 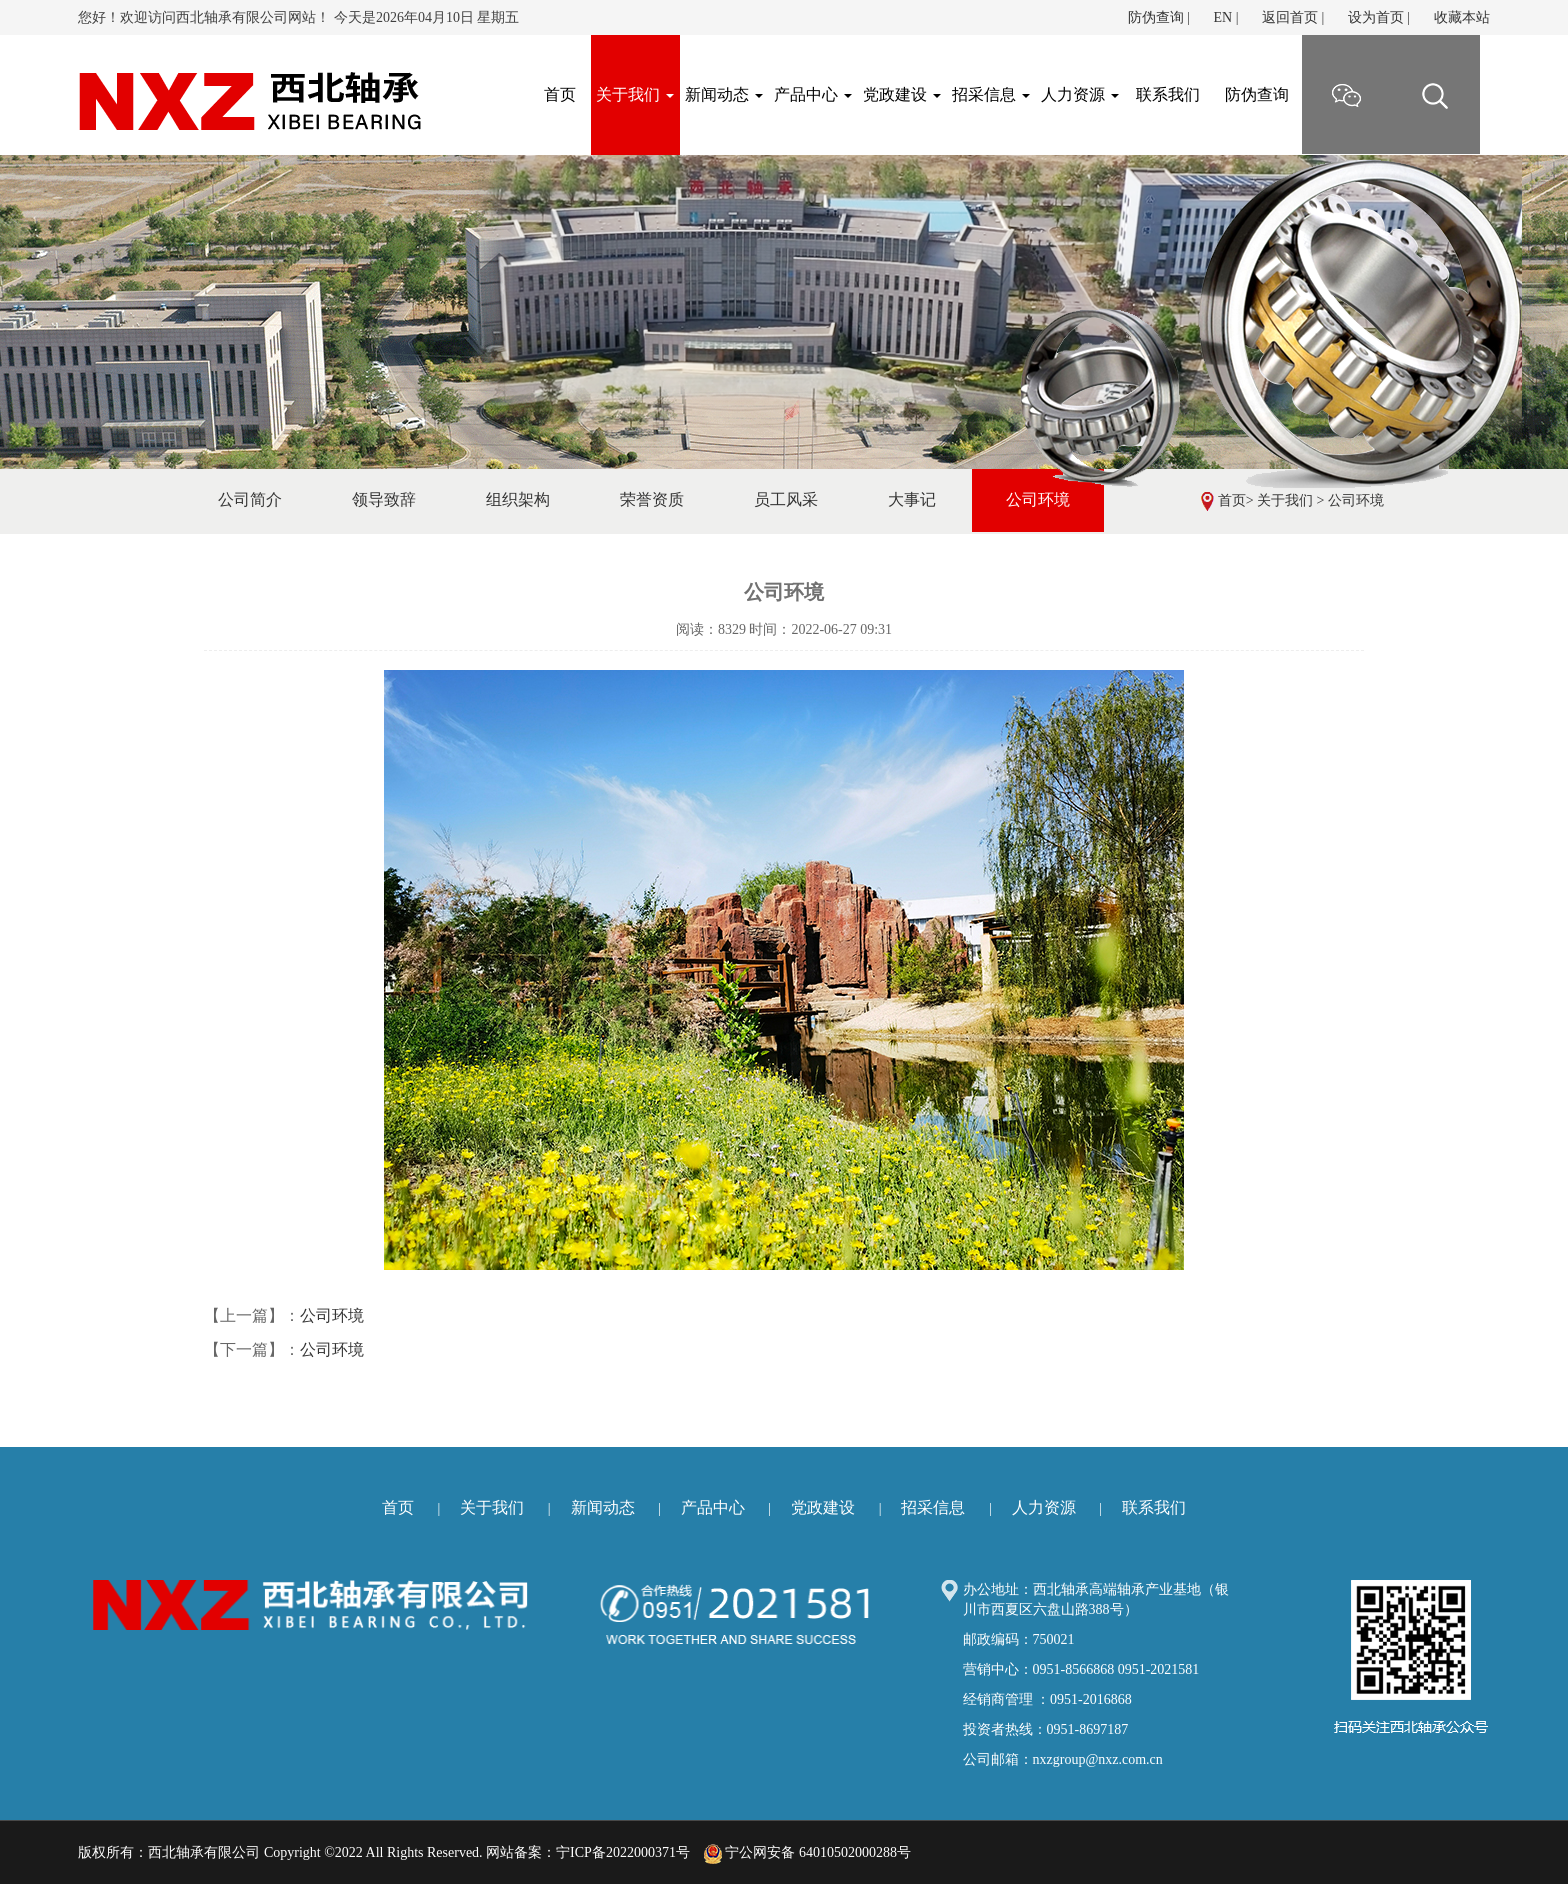 What do you see at coordinates (623, 1852) in the screenshot?
I see `宁ICP备2022000371号` at bounding box center [623, 1852].